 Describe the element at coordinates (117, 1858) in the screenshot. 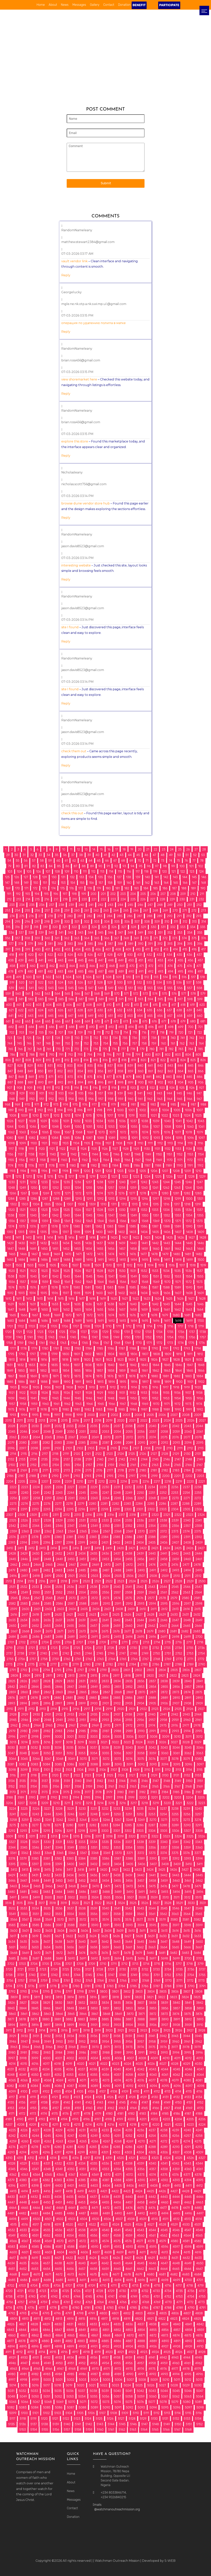

I see `3387` at that location.